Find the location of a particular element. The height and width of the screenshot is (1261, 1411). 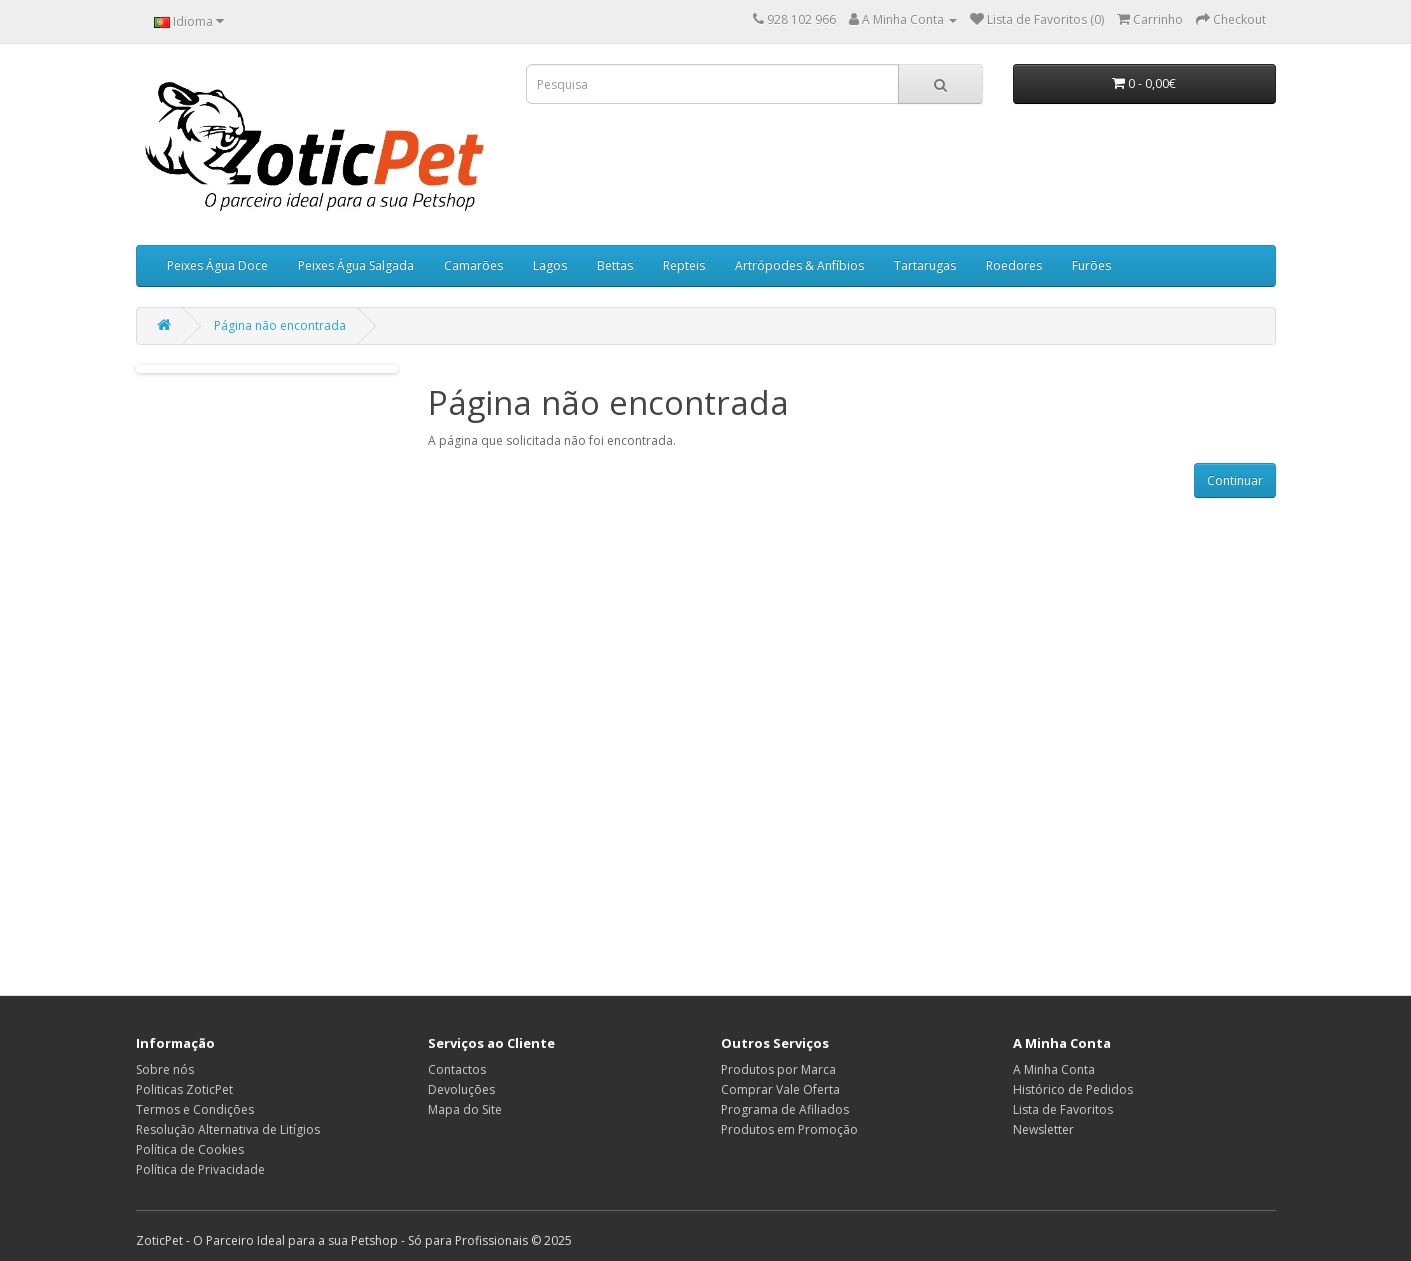

Devoluções is located at coordinates (461, 1089).